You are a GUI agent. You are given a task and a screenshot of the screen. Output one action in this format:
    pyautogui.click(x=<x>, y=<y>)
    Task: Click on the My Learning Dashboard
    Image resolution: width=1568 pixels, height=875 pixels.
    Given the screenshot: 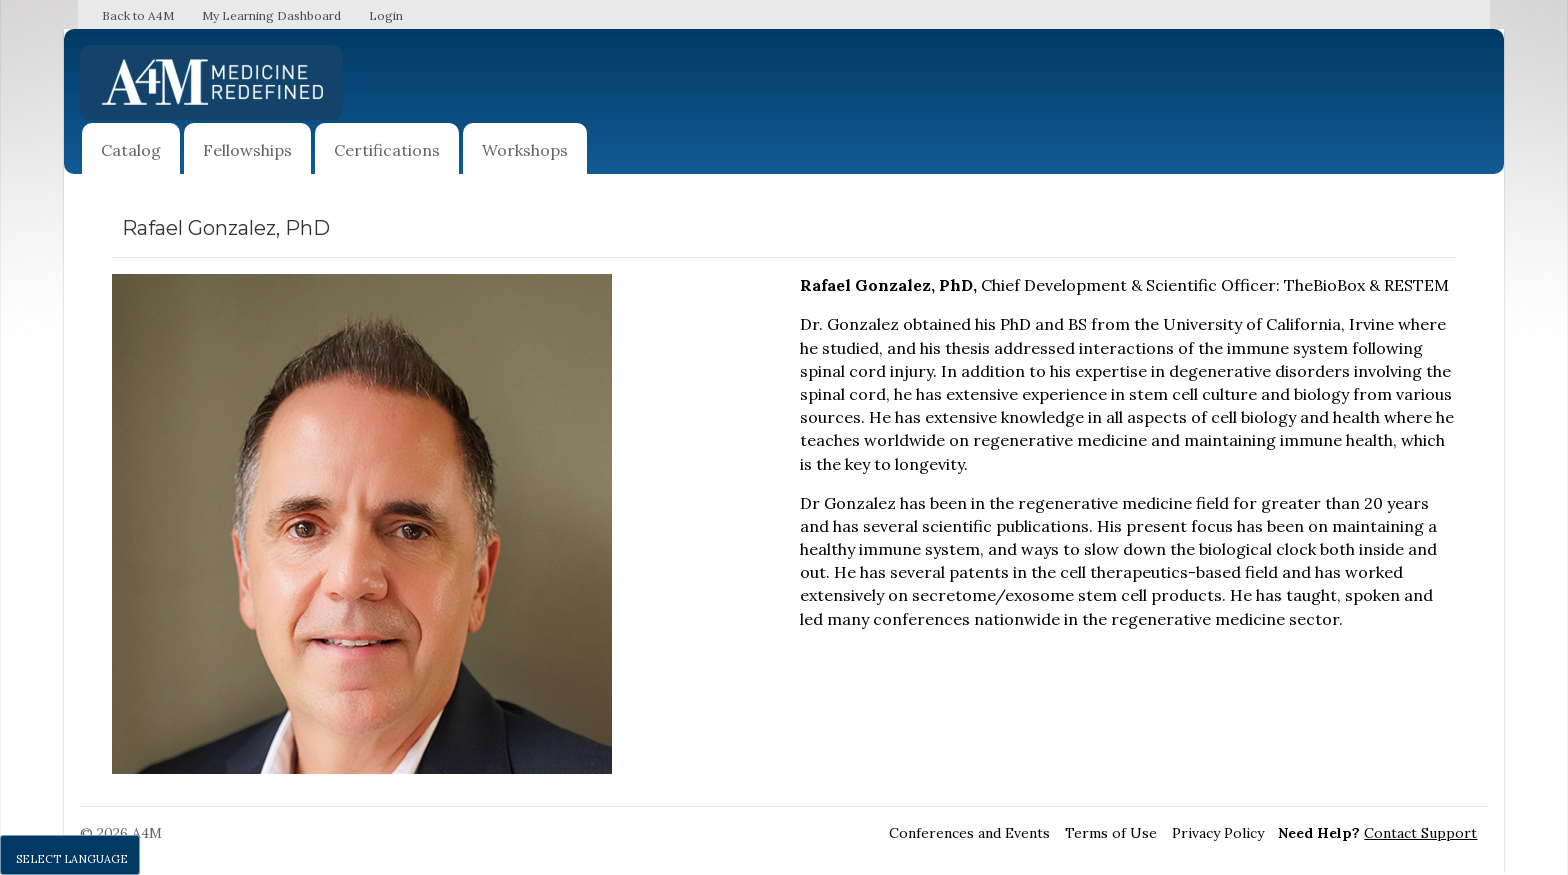 What is the action you would take?
    pyautogui.click(x=271, y=15)
    